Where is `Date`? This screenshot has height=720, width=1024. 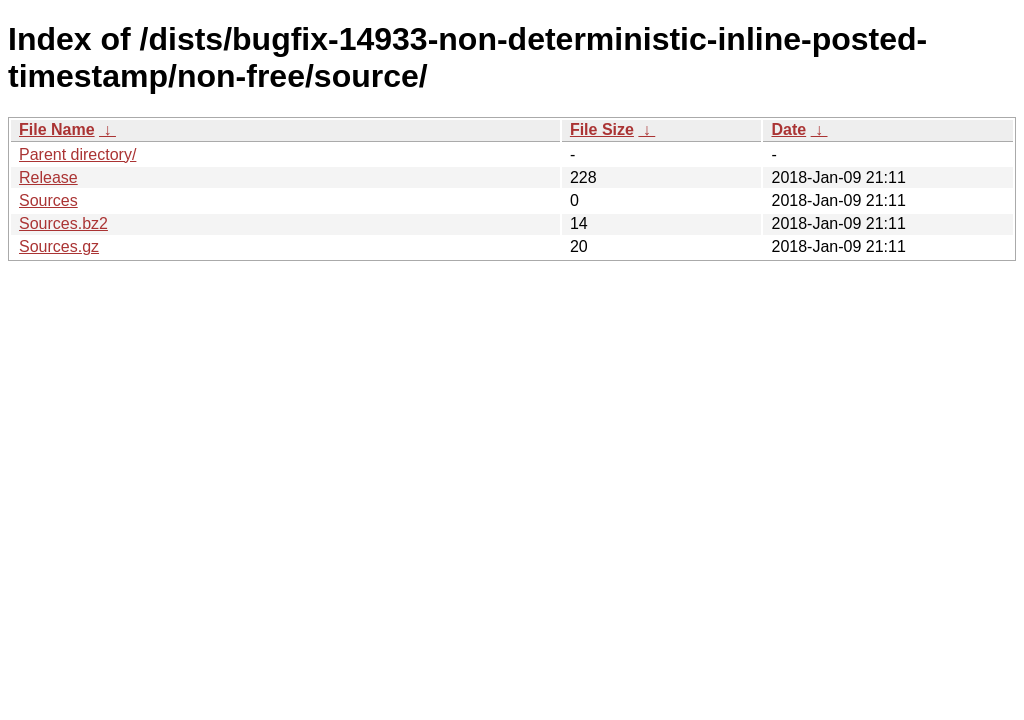
Date is located at coordinates (788, 129).